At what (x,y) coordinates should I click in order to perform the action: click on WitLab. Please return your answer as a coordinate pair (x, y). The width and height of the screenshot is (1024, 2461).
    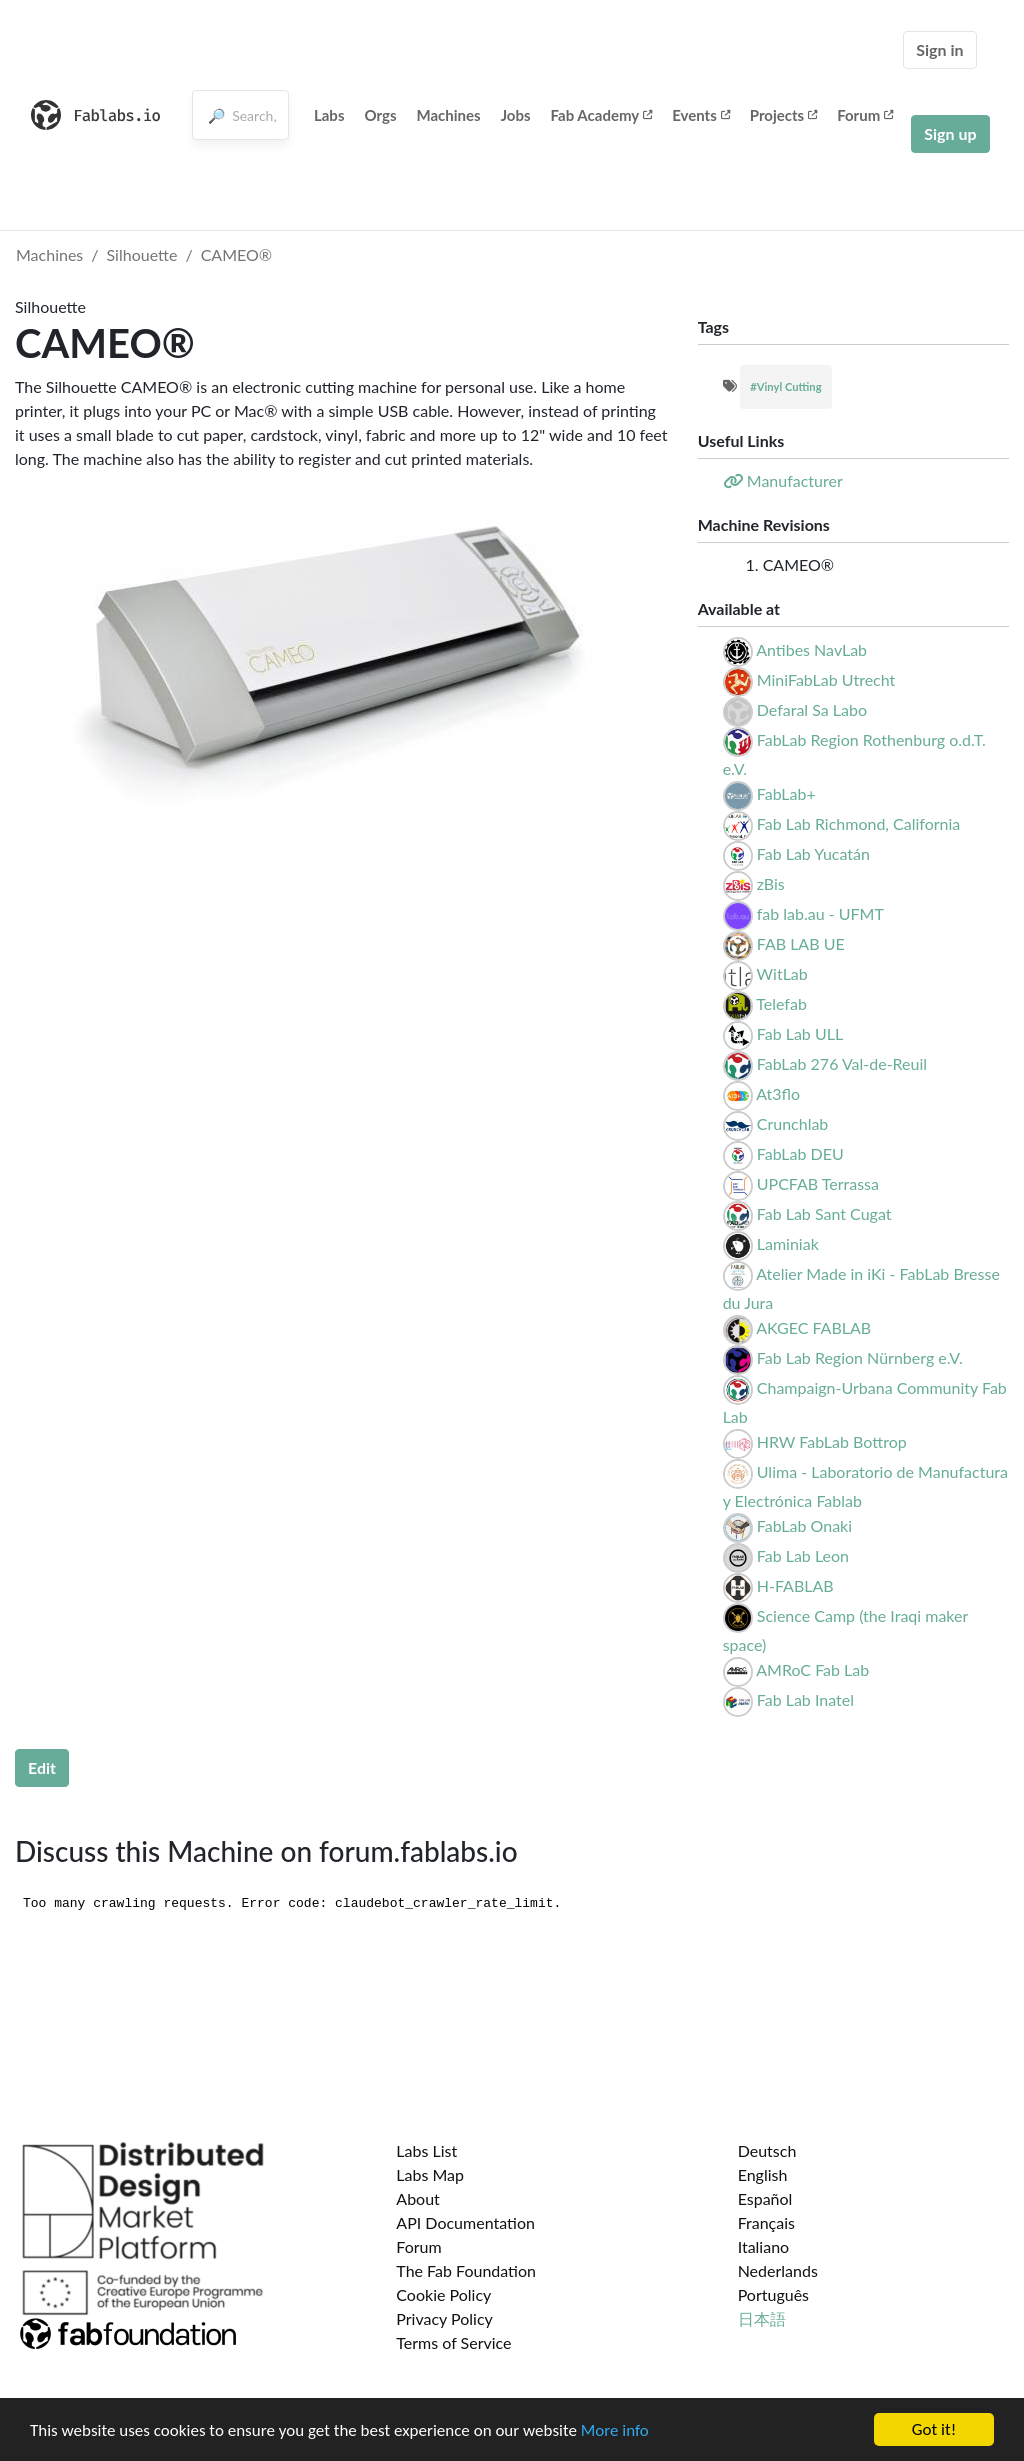
    Looking at the image, I should click on (782, 973).